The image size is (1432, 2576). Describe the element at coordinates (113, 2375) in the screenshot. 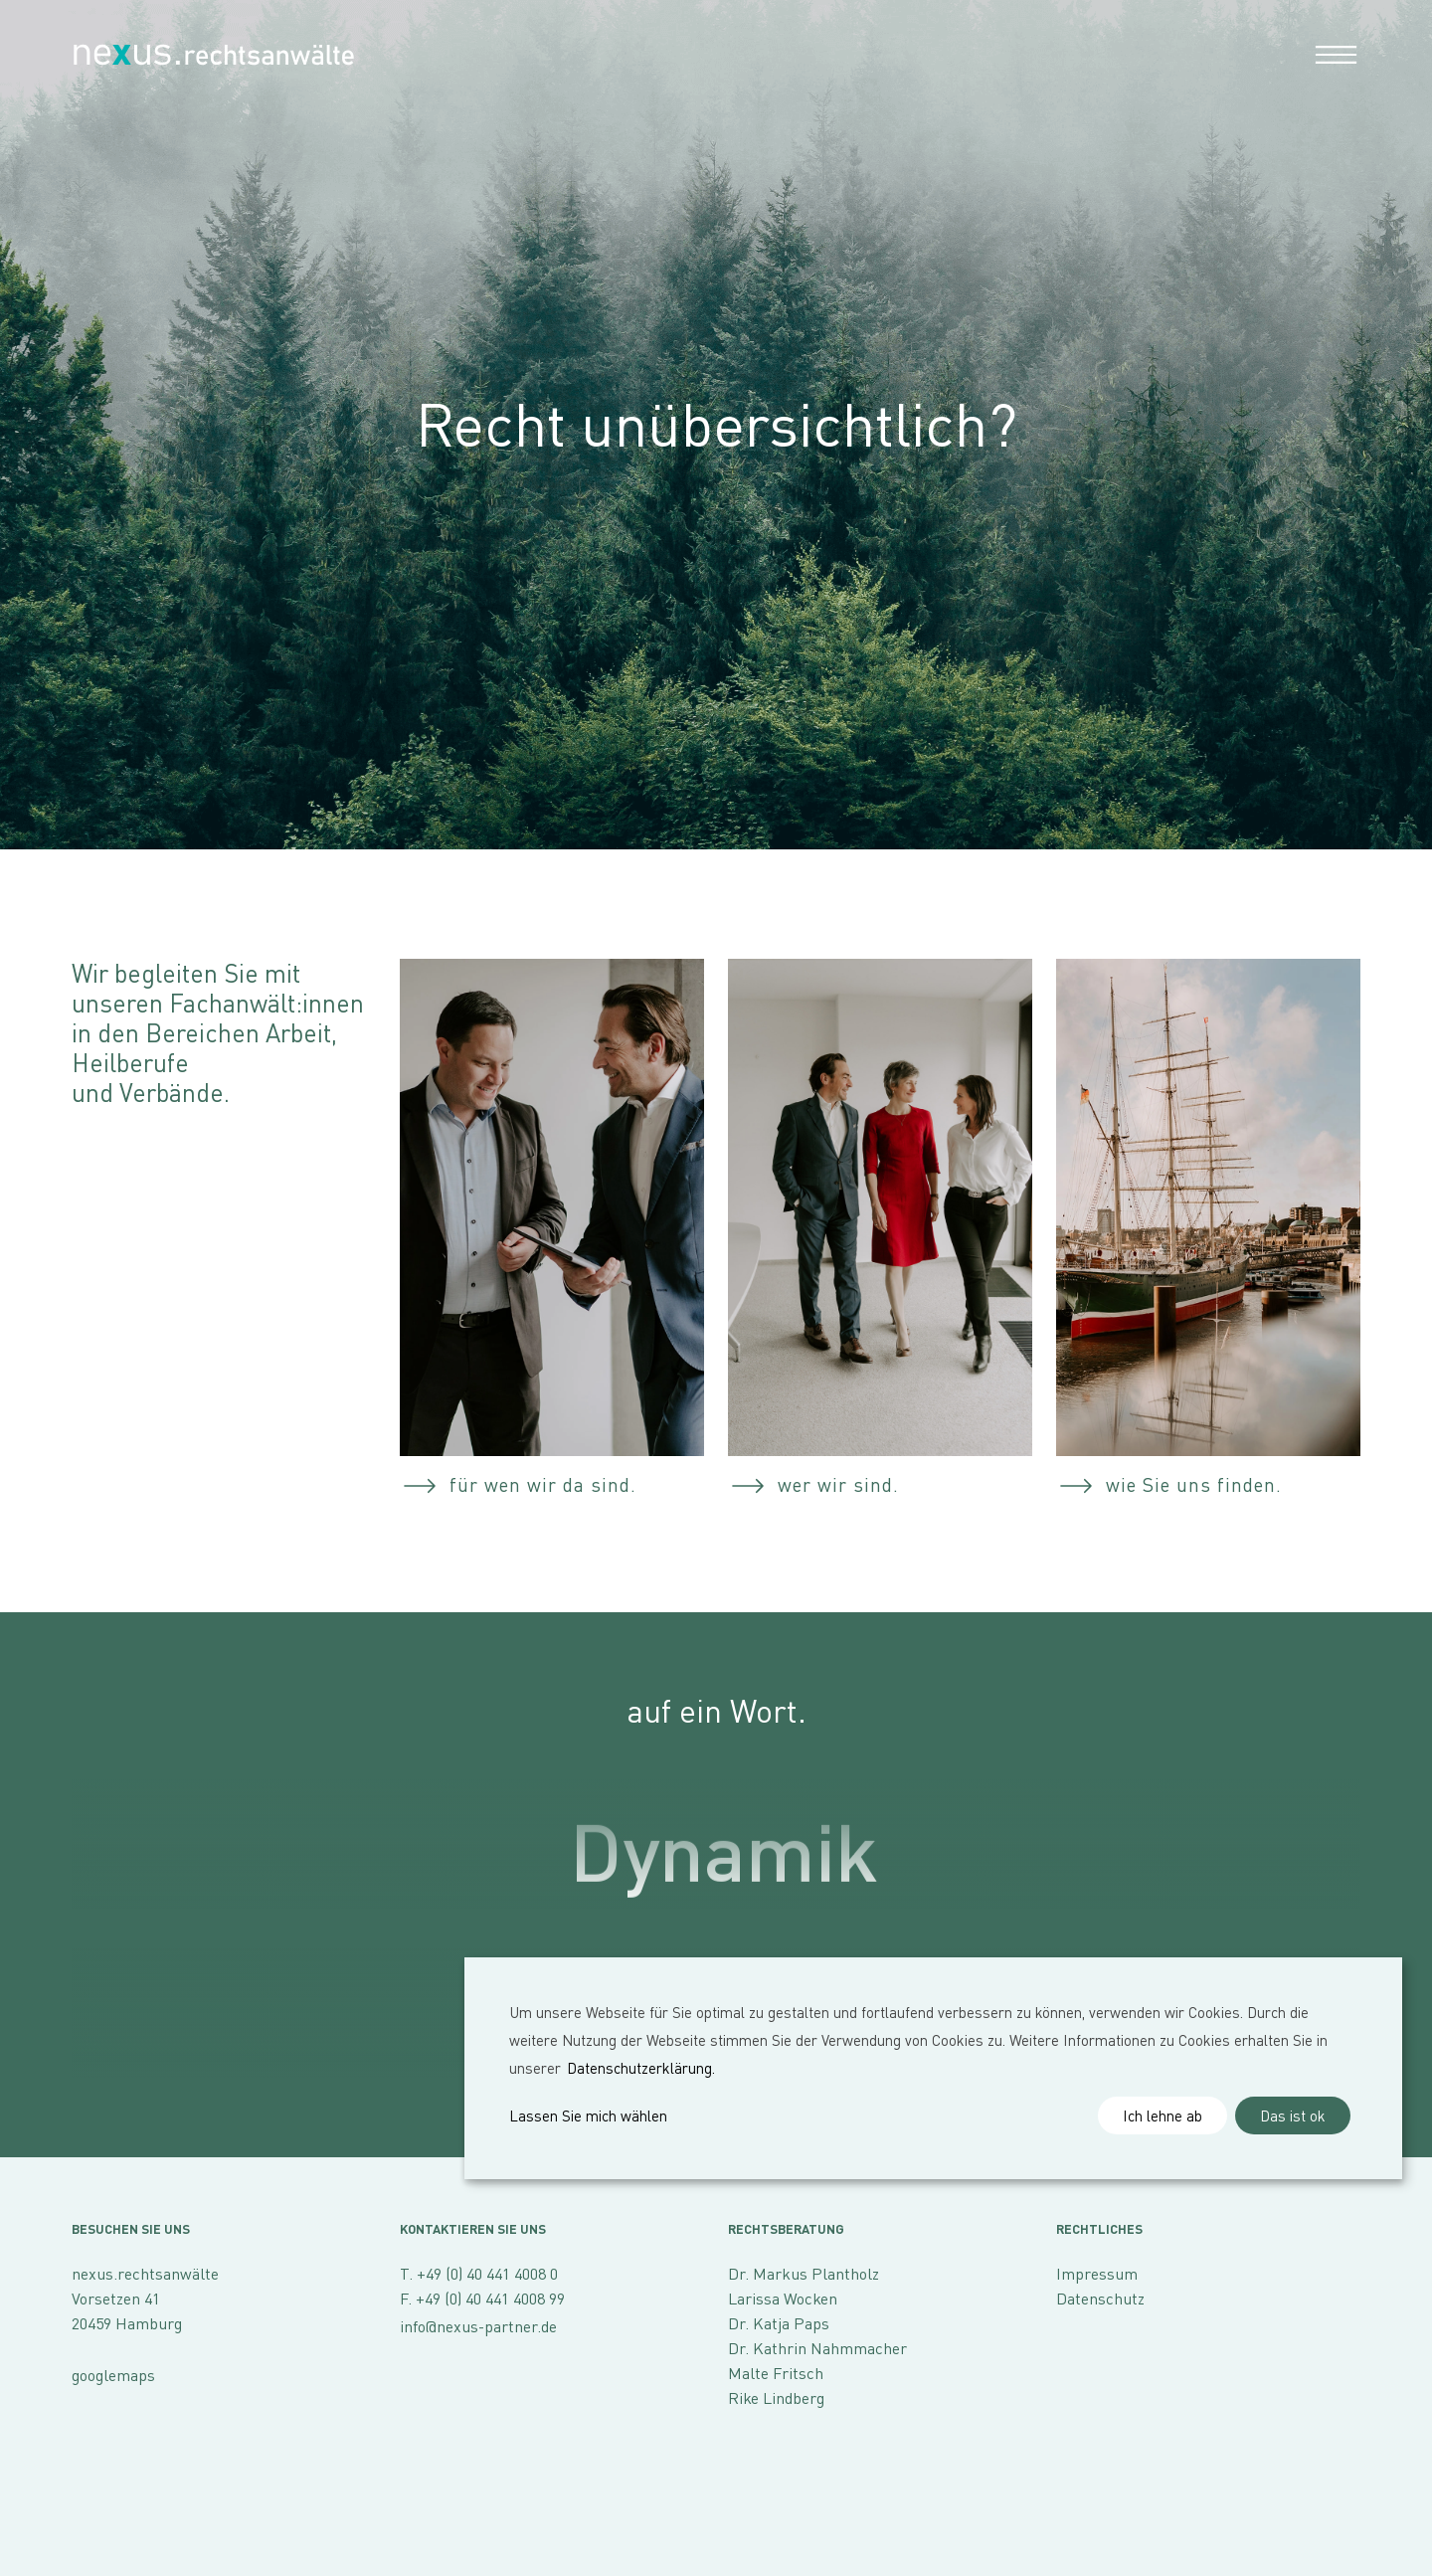

I see `googlemaps` at that location.